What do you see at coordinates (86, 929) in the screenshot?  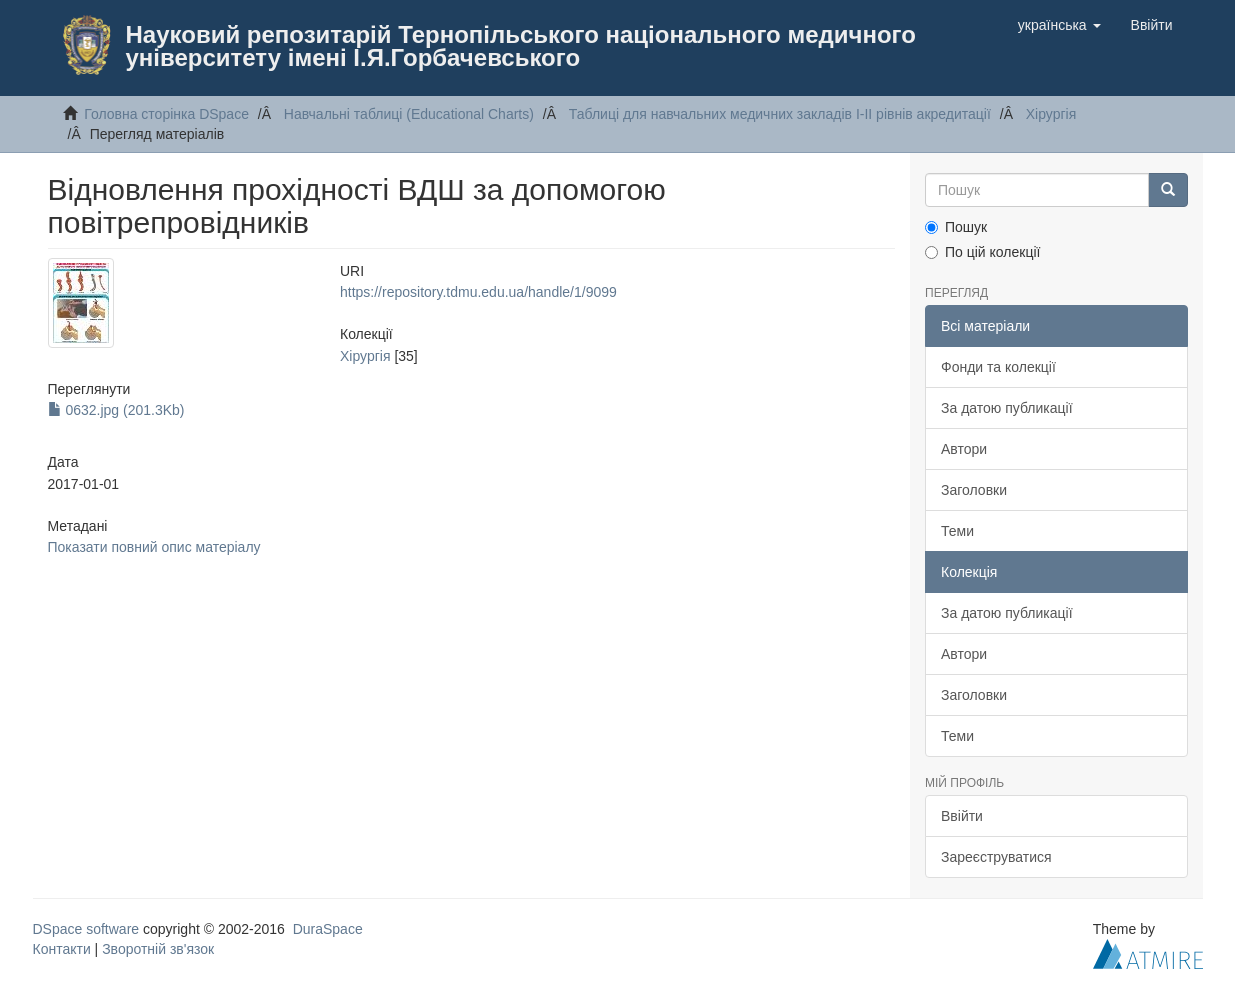 I see `DSpace software` at bounding box center [86, 929].